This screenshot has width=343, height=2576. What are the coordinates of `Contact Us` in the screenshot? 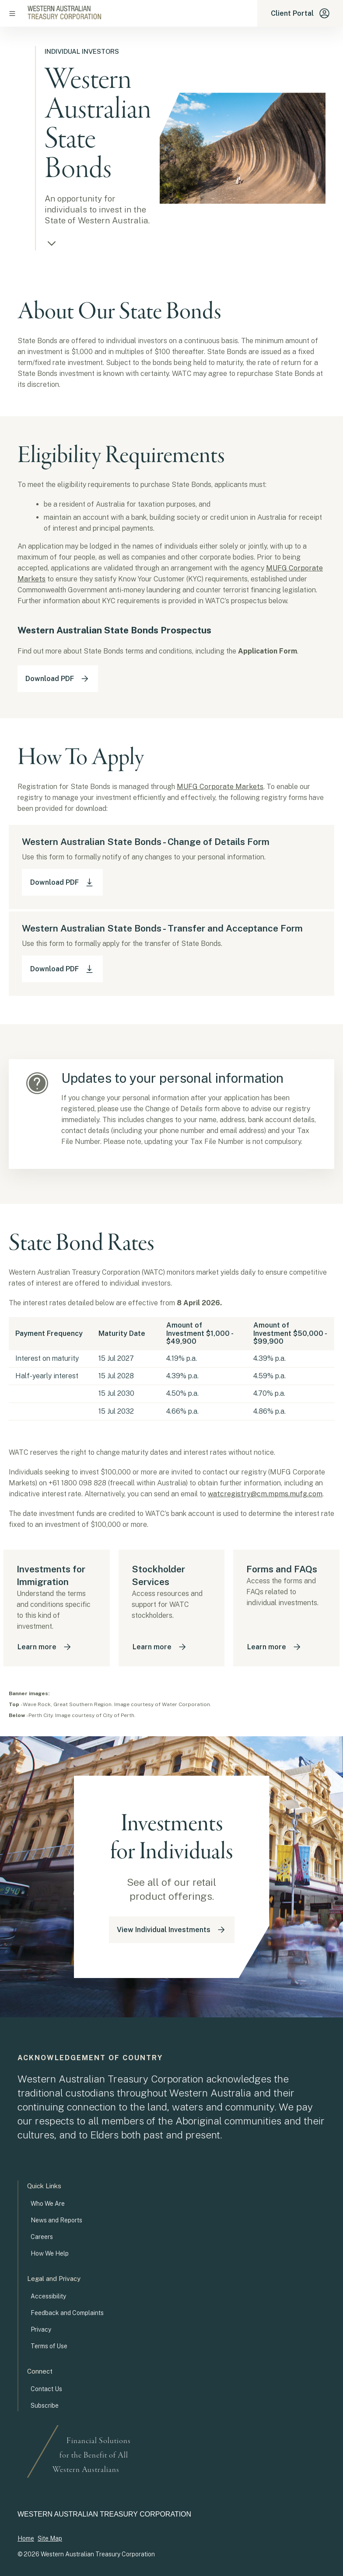 It's located at (46, 2388).